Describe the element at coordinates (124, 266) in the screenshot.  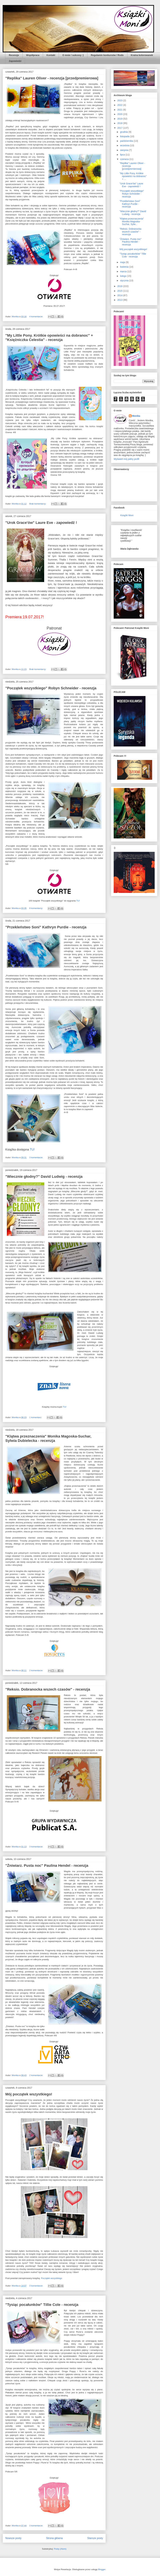
I see `kwietnia` at that location.